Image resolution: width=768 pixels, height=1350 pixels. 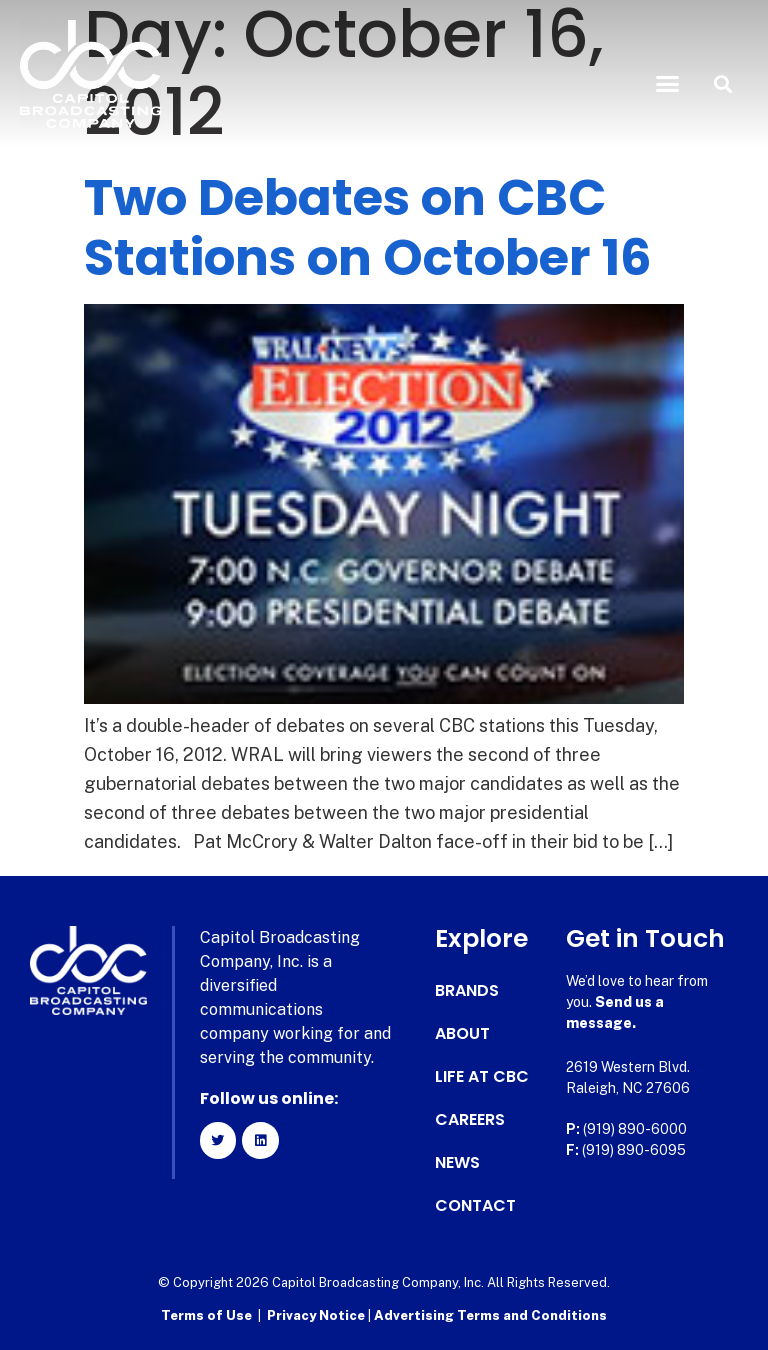 What do you see at coordinates (475, 1206) in the screenshot?
I see `Contact` at bounding box center [475, 1206].